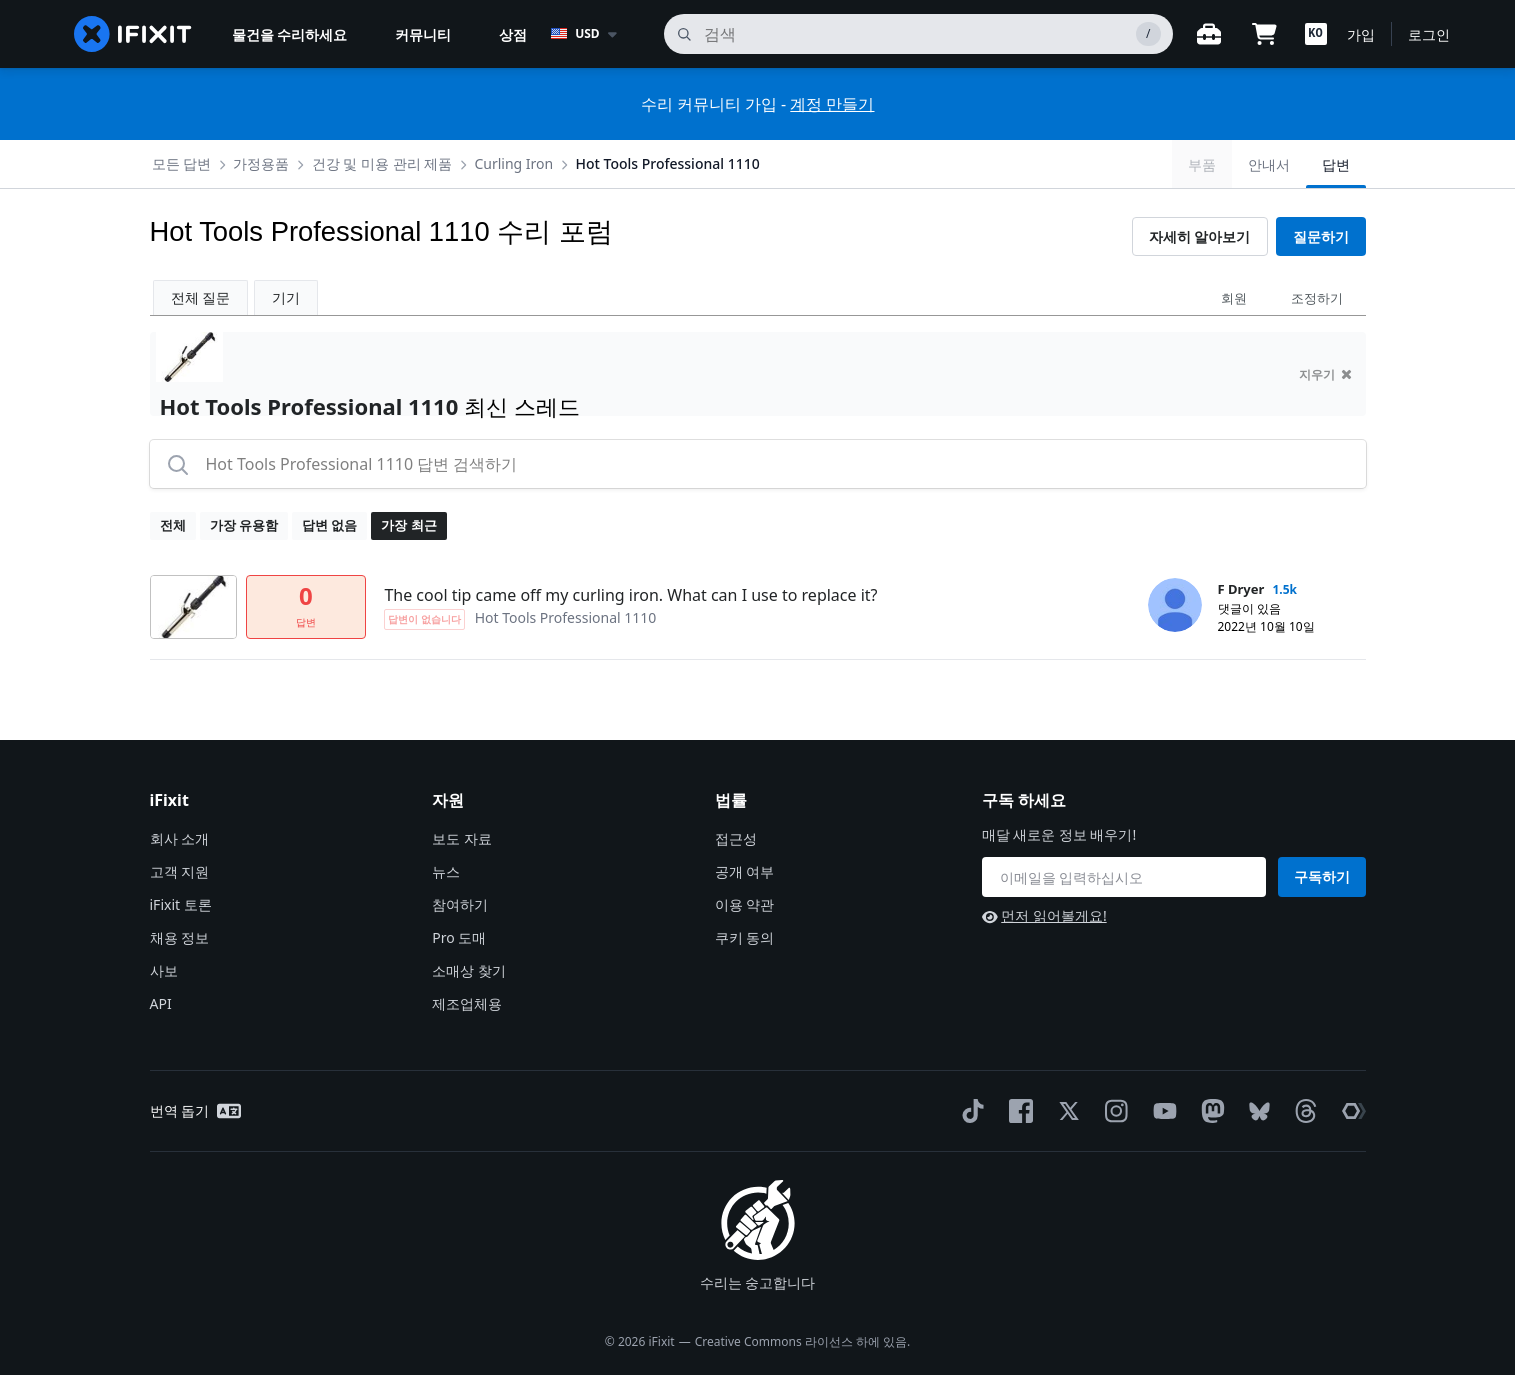 Image resolution: width=1515 pixels, height=1375 pixels. I want to click on 안내서, so click(1269, 164).